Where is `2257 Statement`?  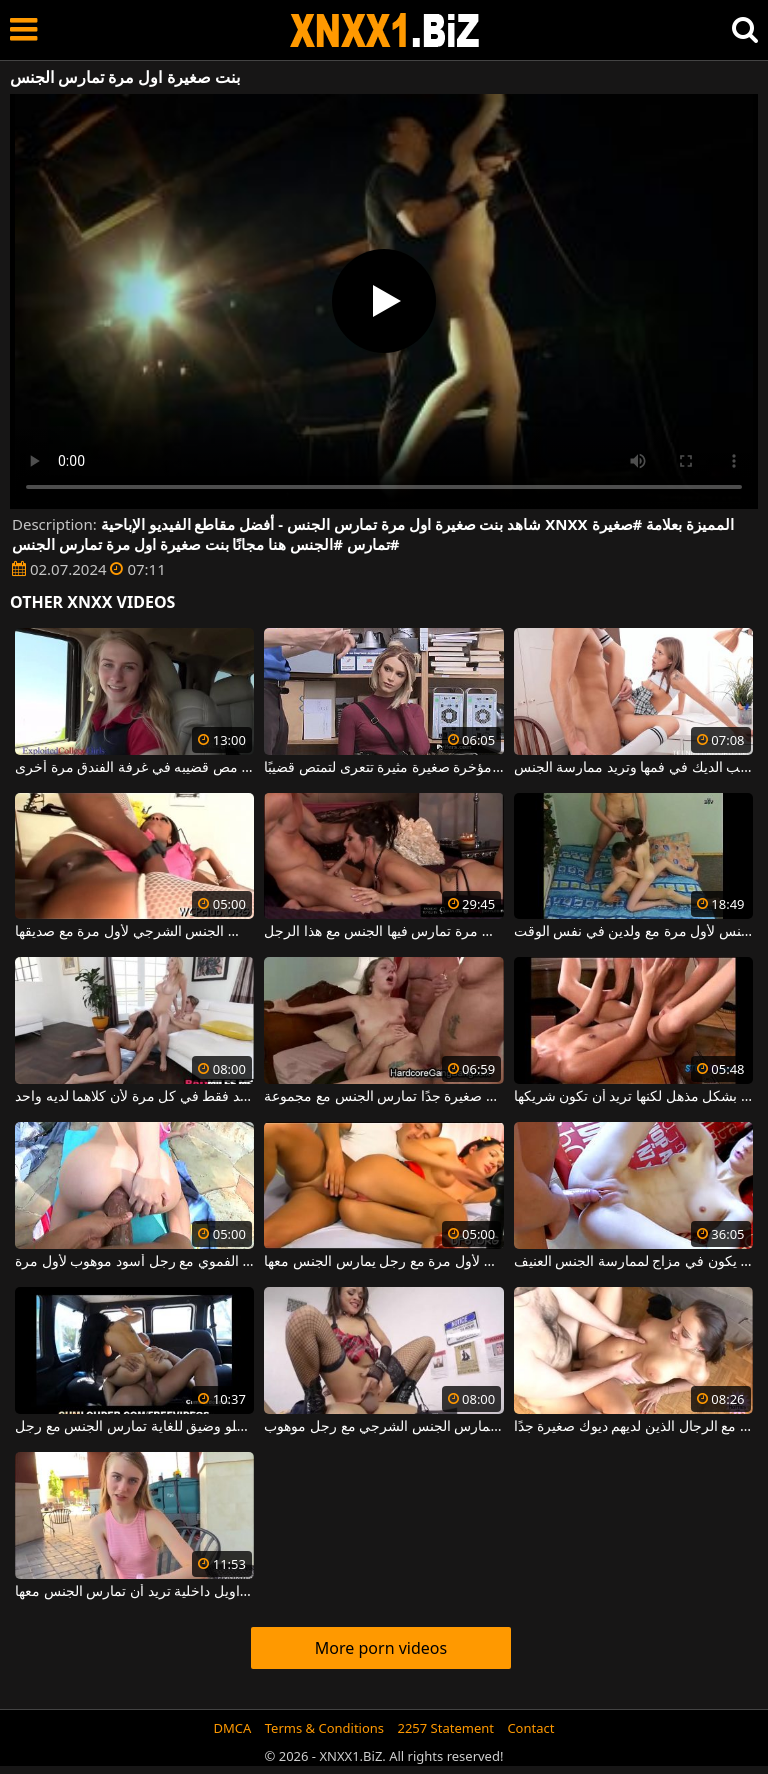 2257 Statement is located at coordinates (445, 1728).